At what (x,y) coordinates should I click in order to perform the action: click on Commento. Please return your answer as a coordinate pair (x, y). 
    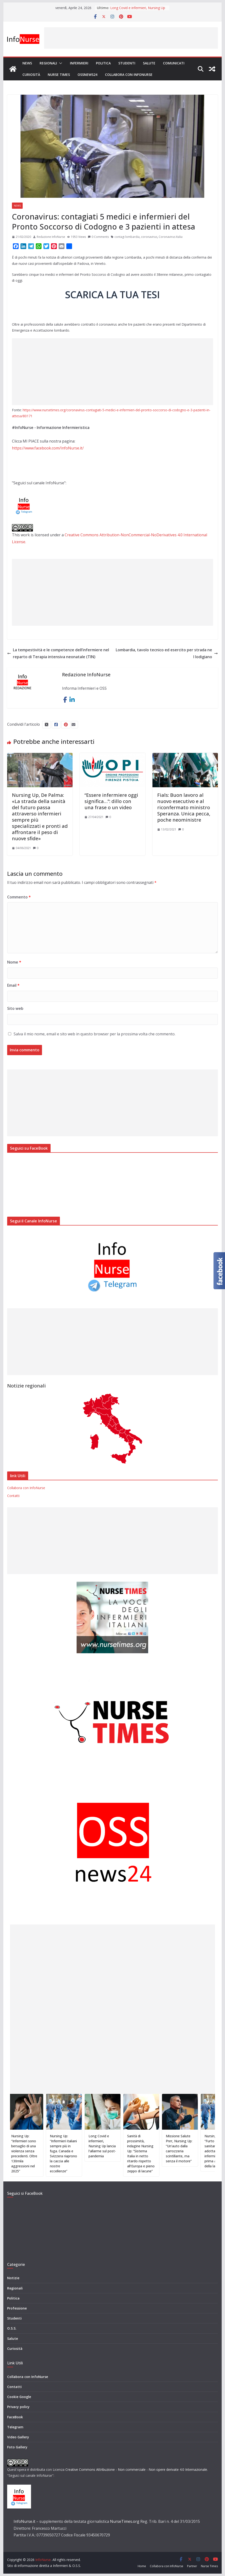
    Looking at the image, I should click on (19, 897).